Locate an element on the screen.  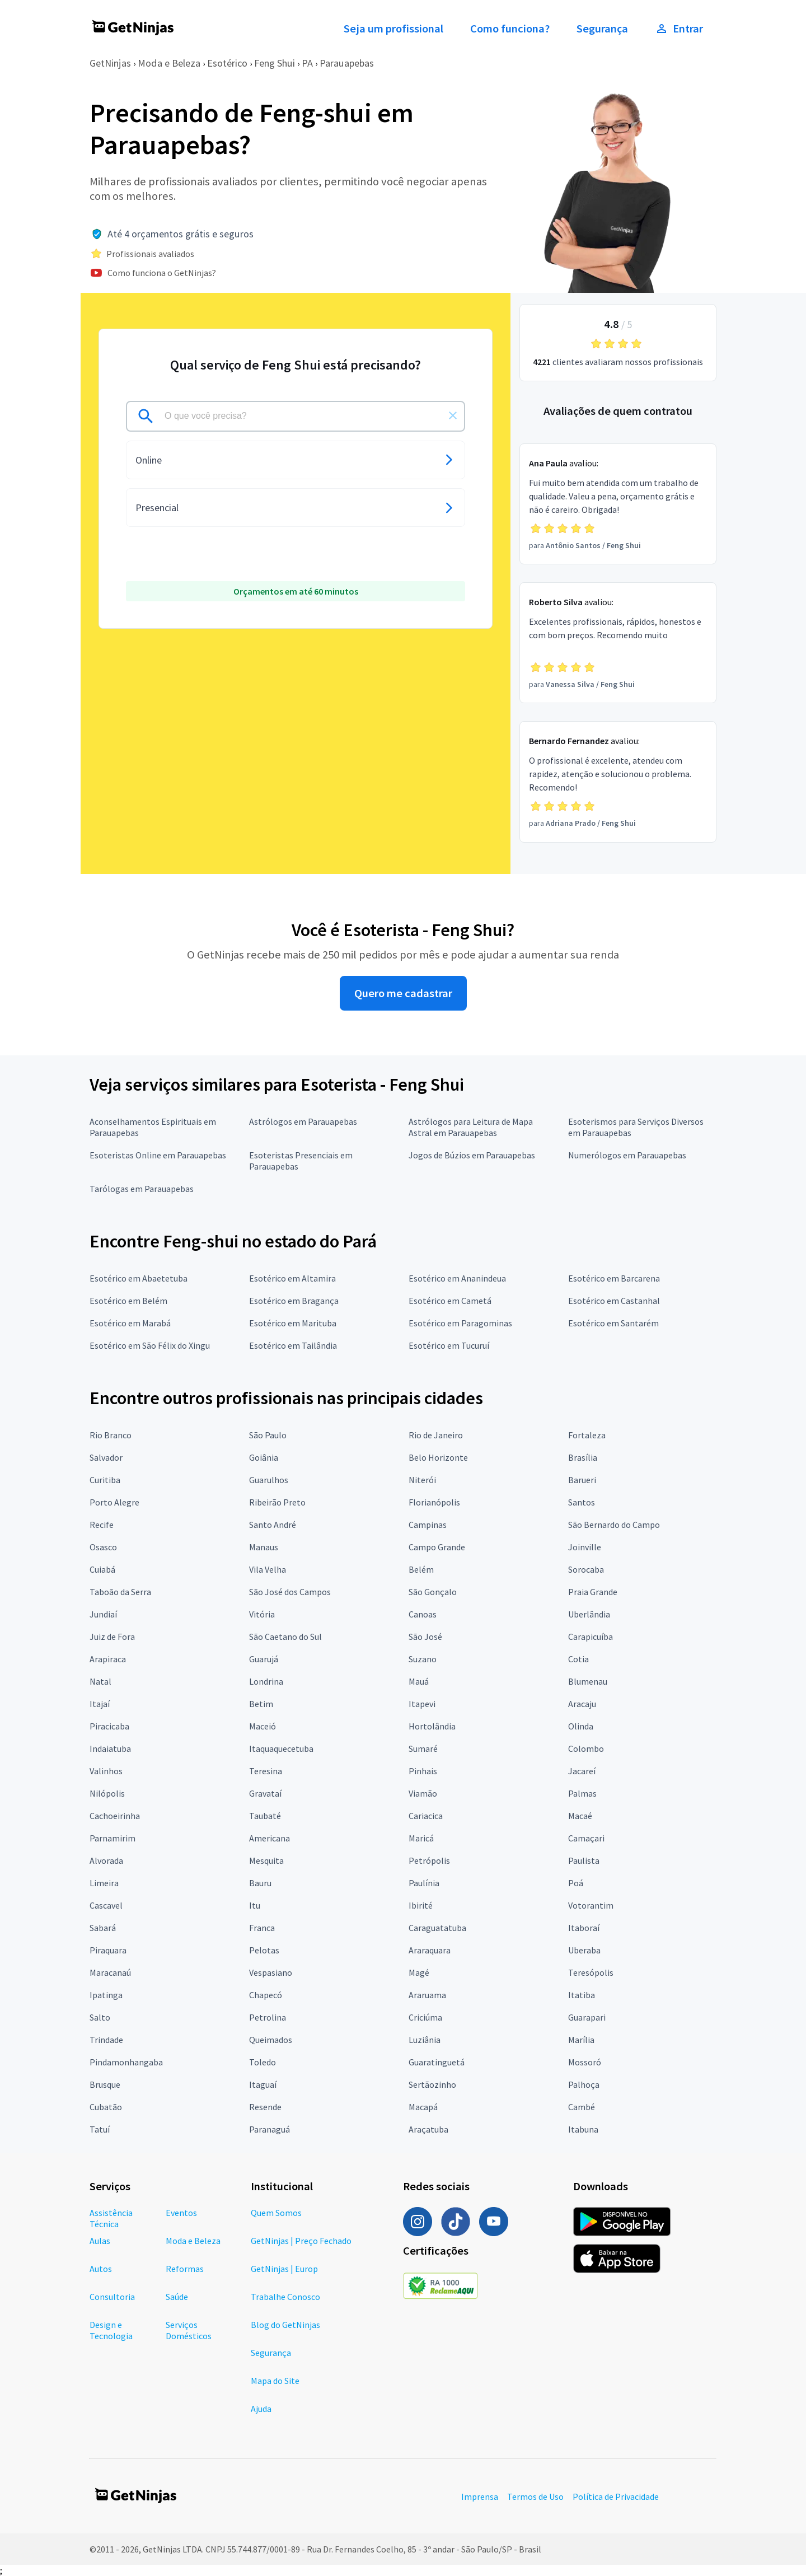
Joinville is located at coordinates (584, 1547).